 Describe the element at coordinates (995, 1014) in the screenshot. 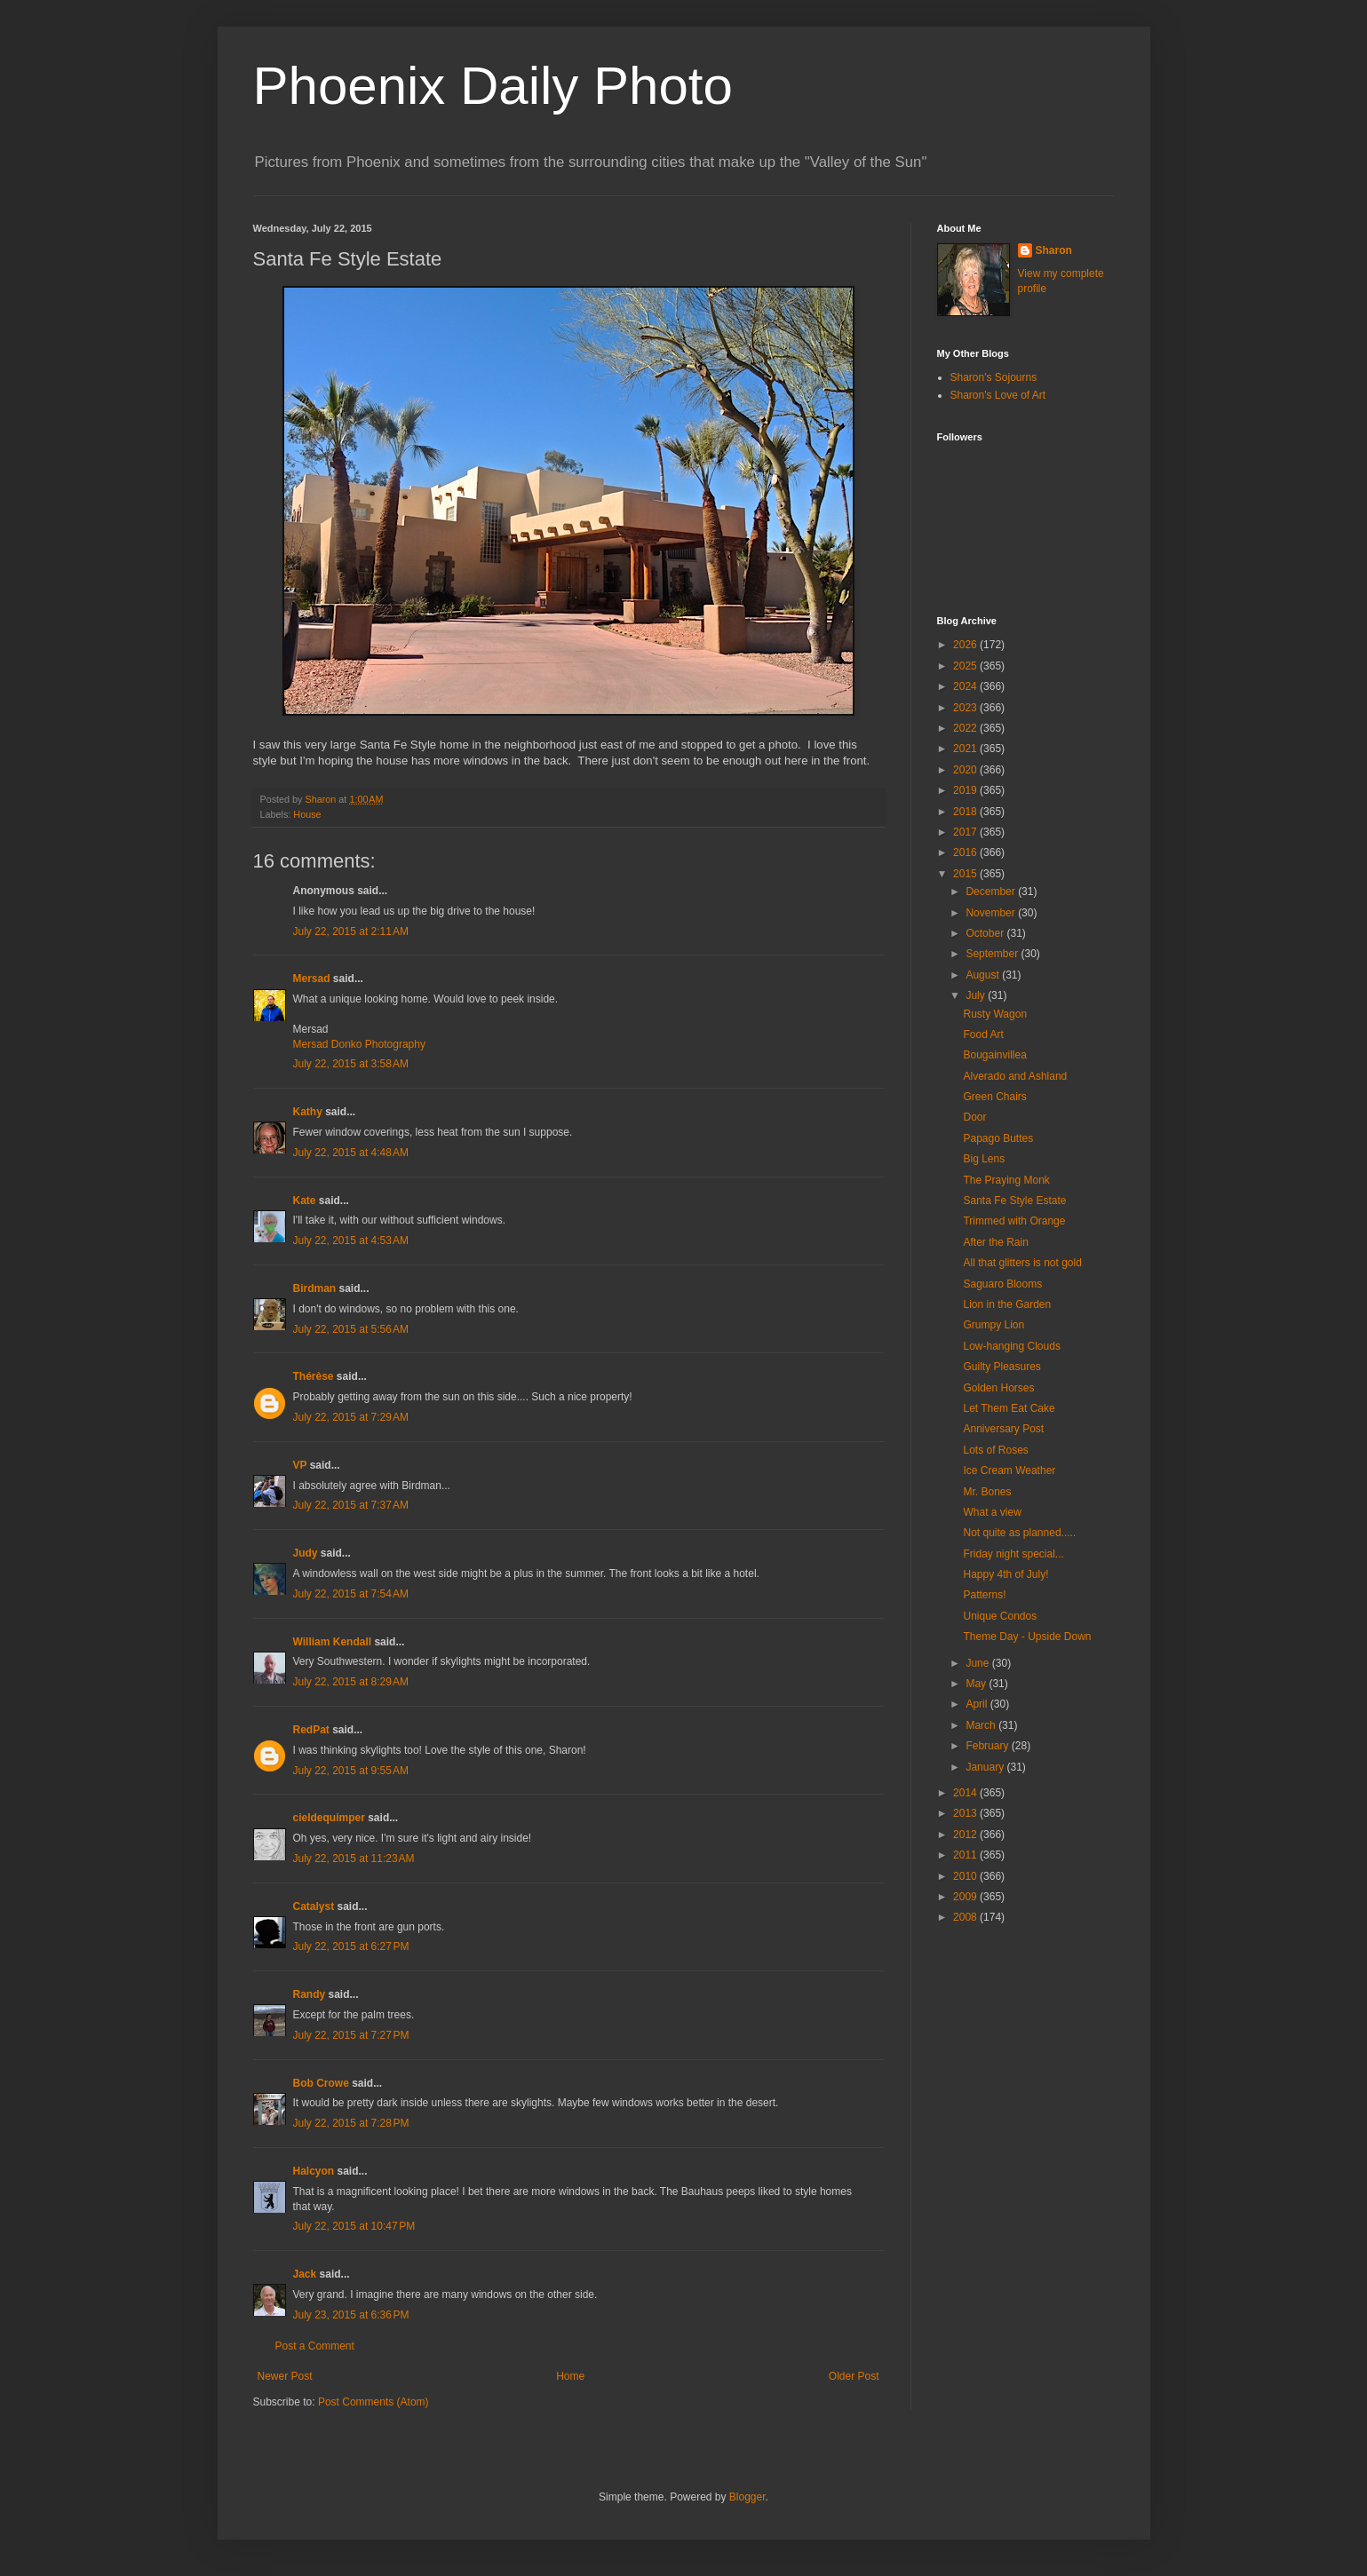

I see `Rusty Wagon` at that location.